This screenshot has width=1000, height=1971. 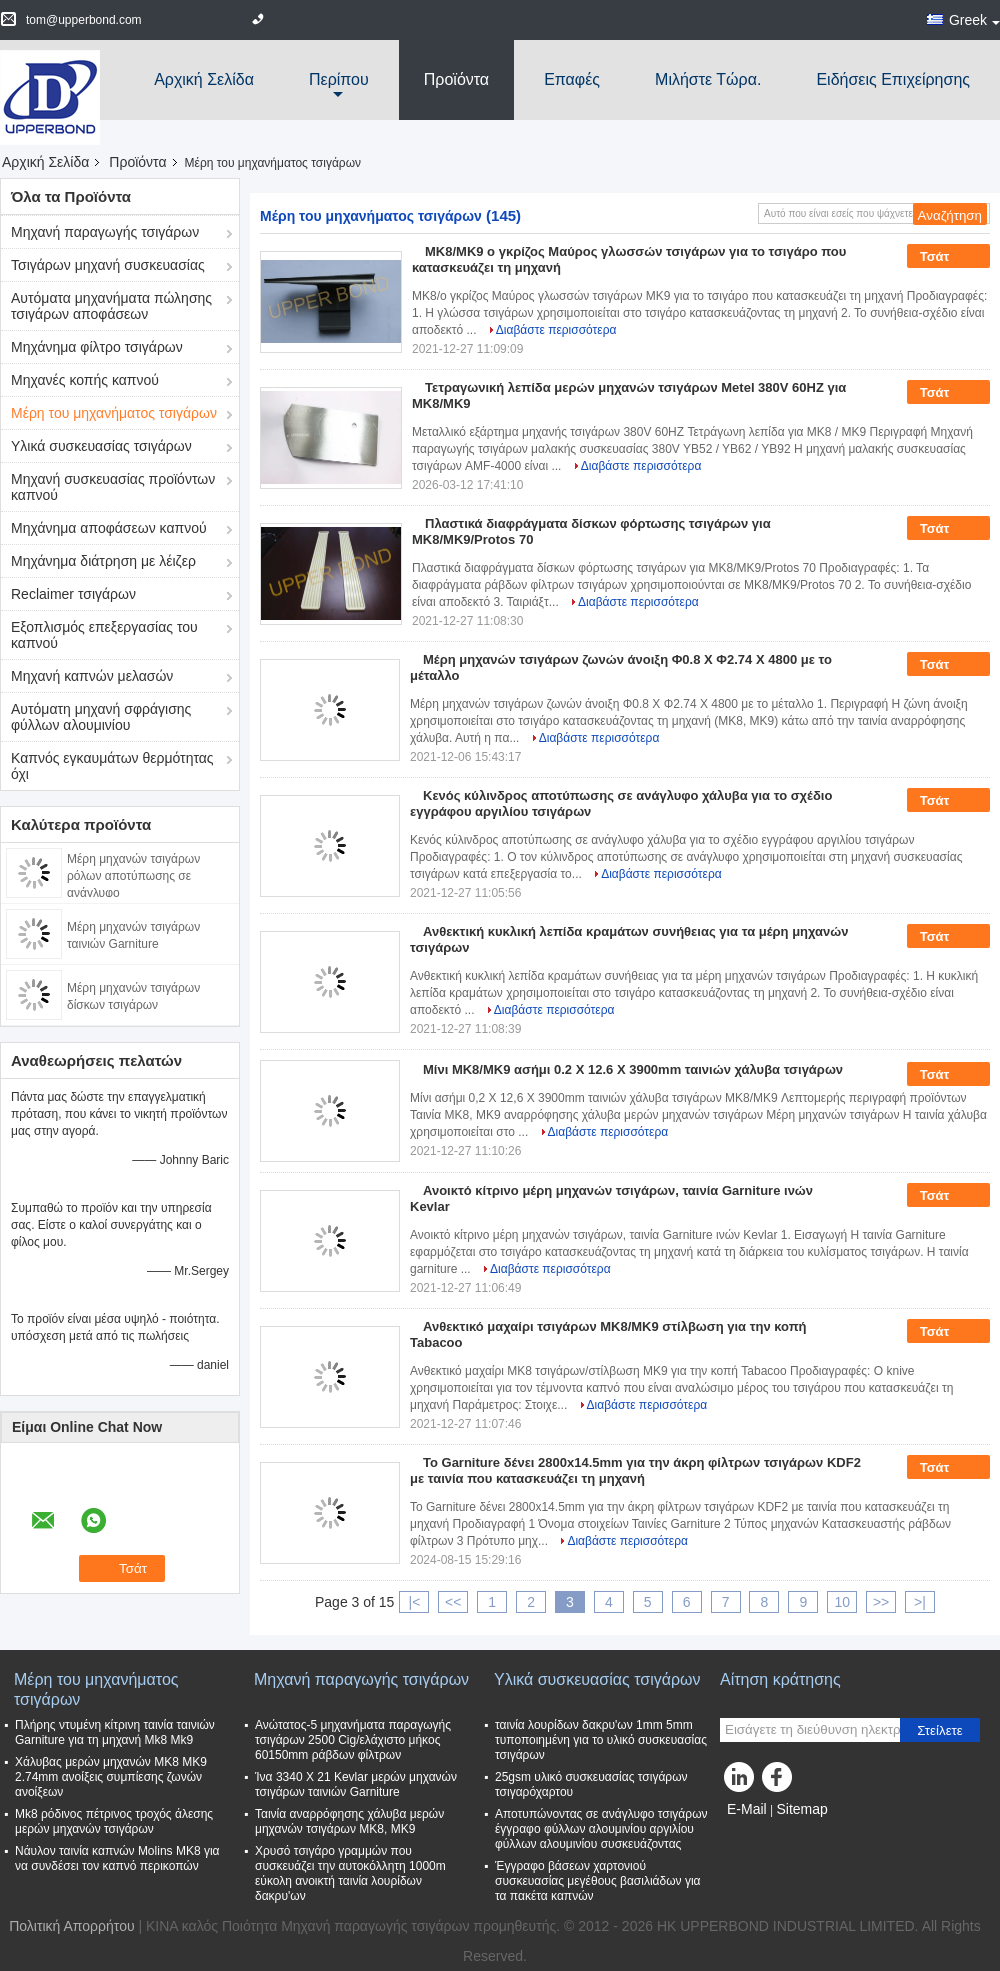 What do you see at coordinates (114, 1821) in the screenshot?
I see `Mk8 ρόδινος πέτρινος τροχός άλεσης μερών μηχανών τσιγάρων` at bounding box center [114, 1821].